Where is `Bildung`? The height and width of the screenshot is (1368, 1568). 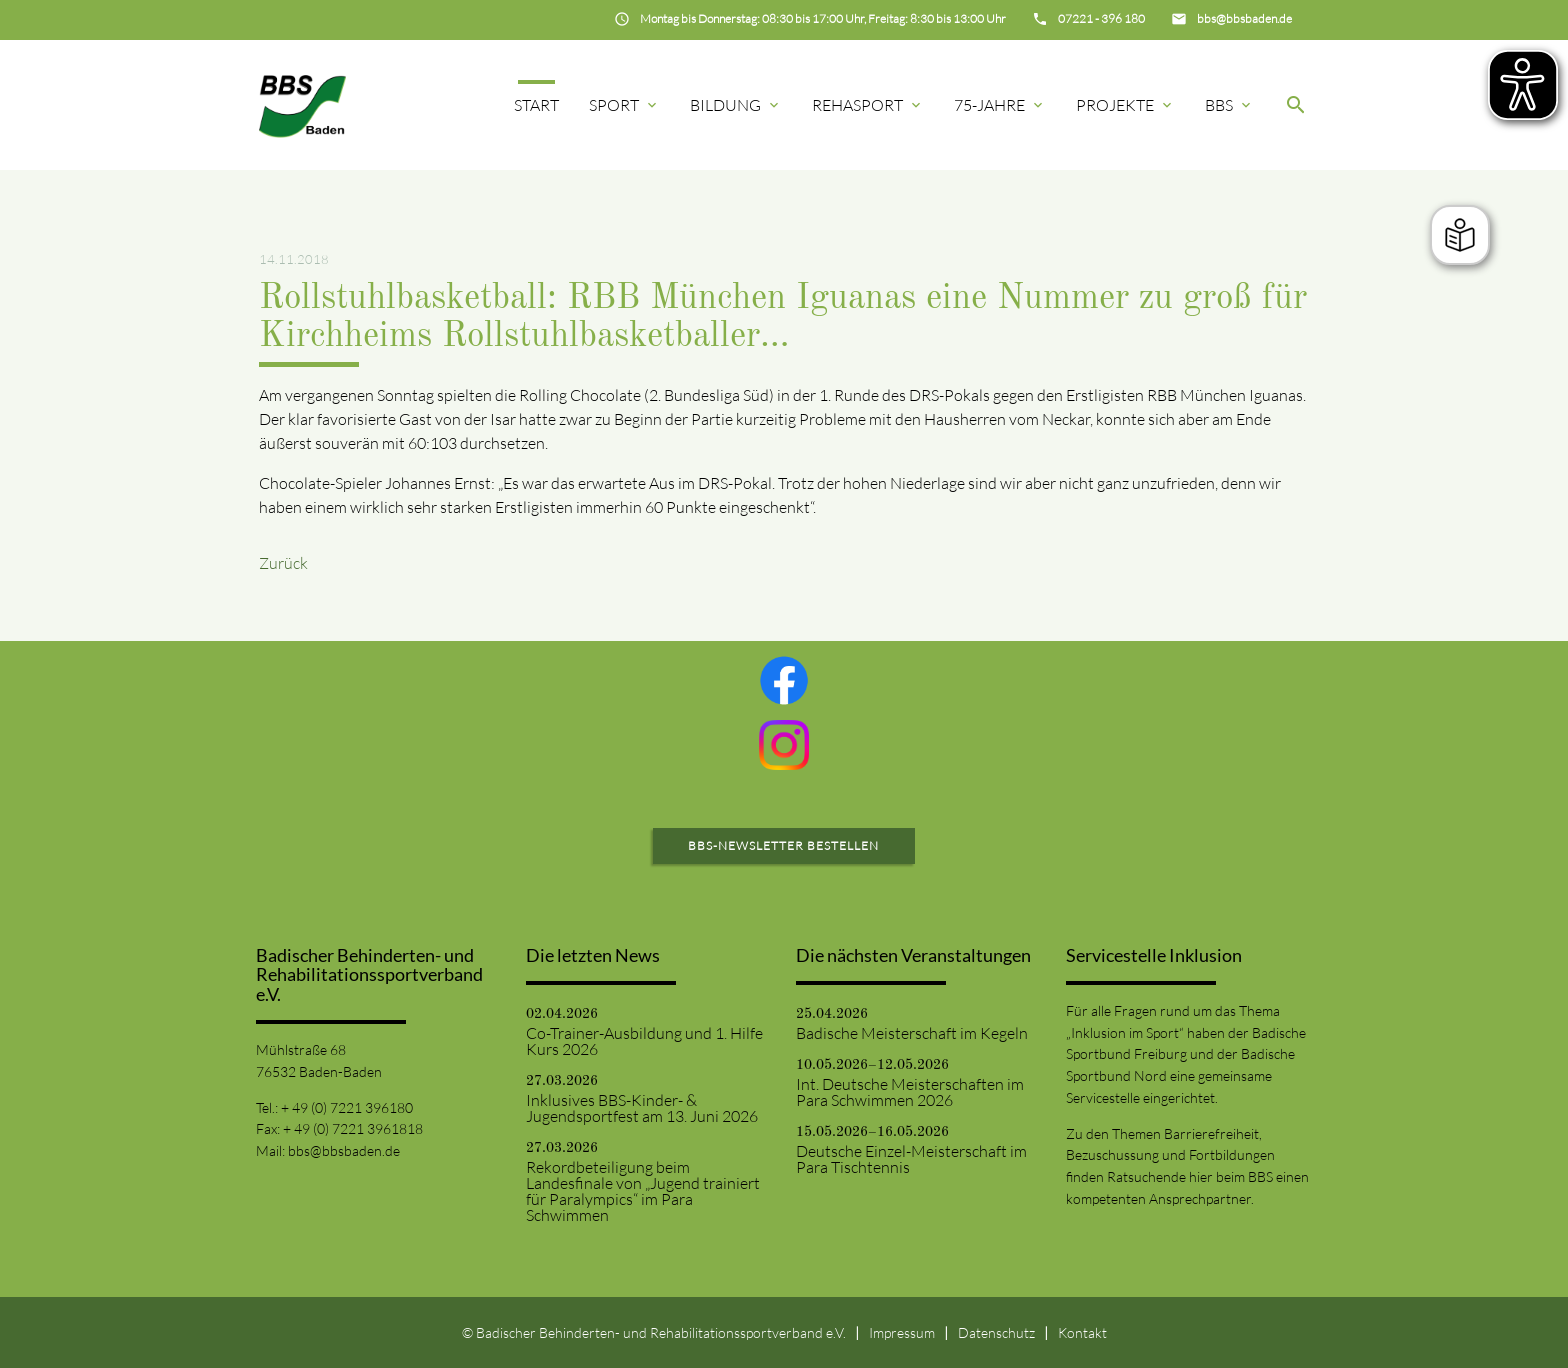 Bildung is located at coordinates (736, 105).